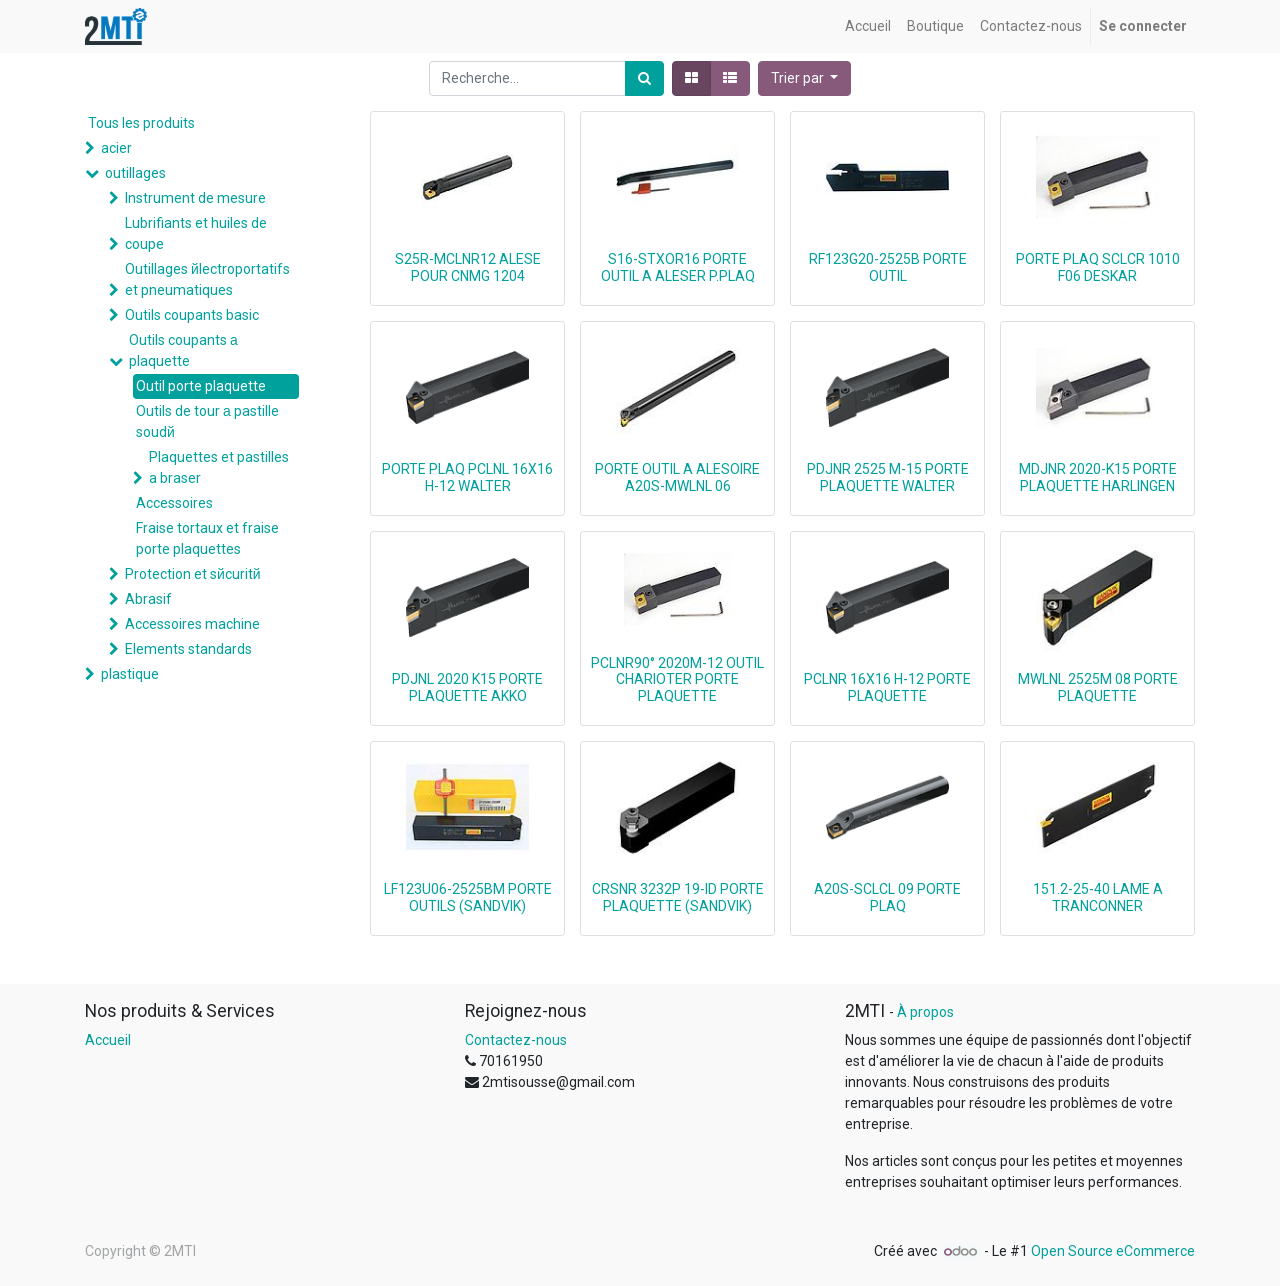 Image resolution: width=1280 pixels, height=1286 pixels. What do you see at coordinates (196, 233) in the screenshot?
I see `Lubrifiants et huiles de coupe` at bounding box center [196, 233].